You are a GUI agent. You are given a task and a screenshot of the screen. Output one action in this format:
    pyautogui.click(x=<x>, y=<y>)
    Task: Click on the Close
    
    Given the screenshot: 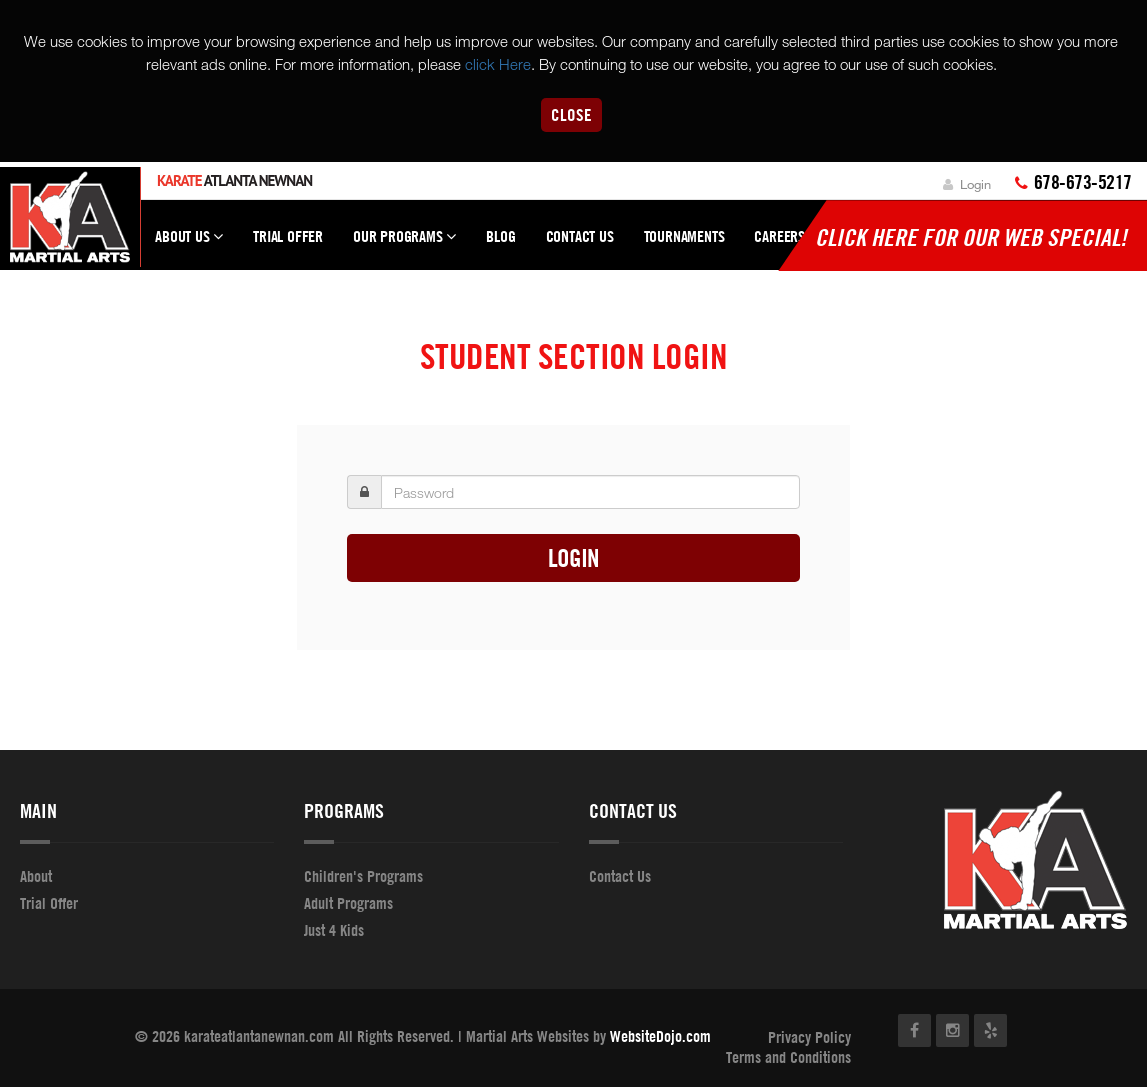 What is the action you would take?
    pyautogui.click(x=571, y=114)
    